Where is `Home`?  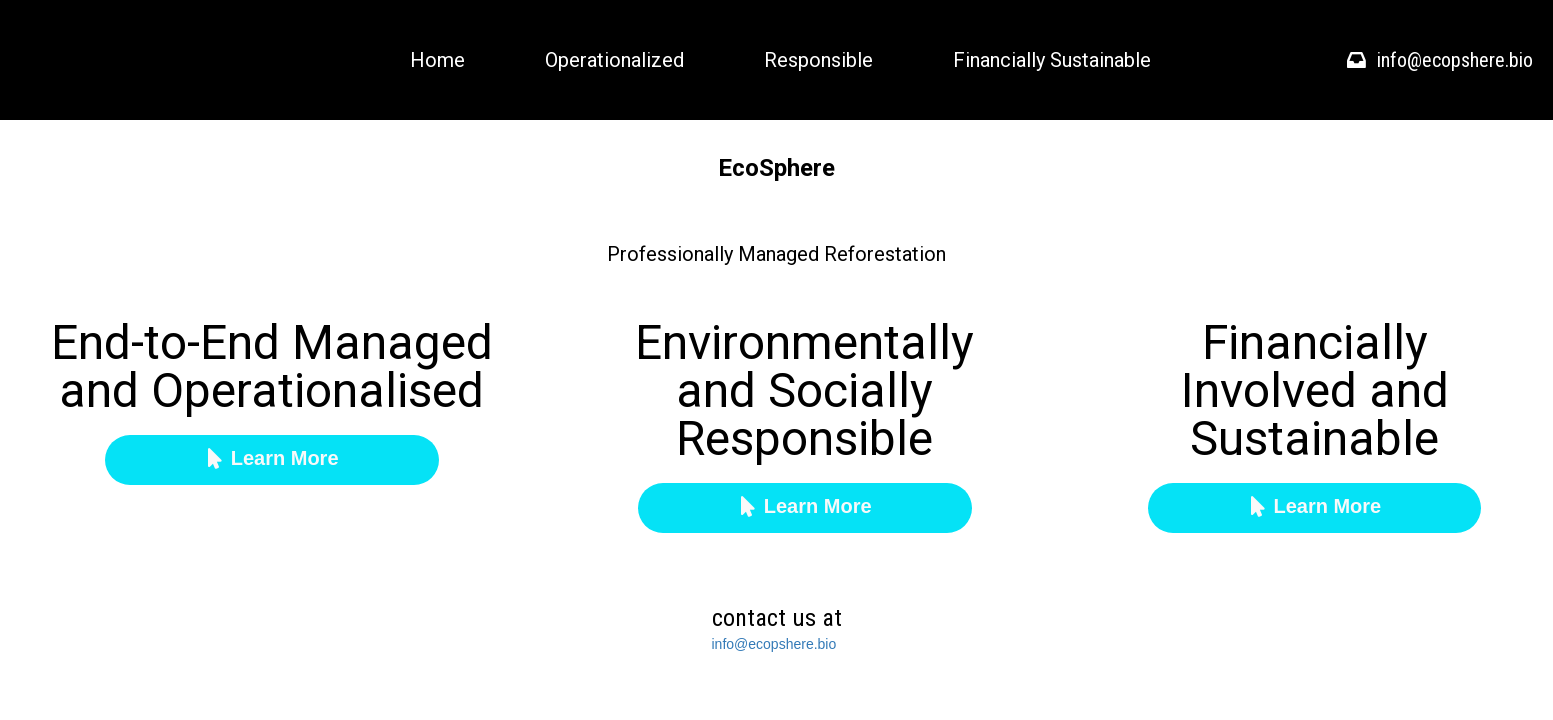
Home is located at coordinates (437, 60).